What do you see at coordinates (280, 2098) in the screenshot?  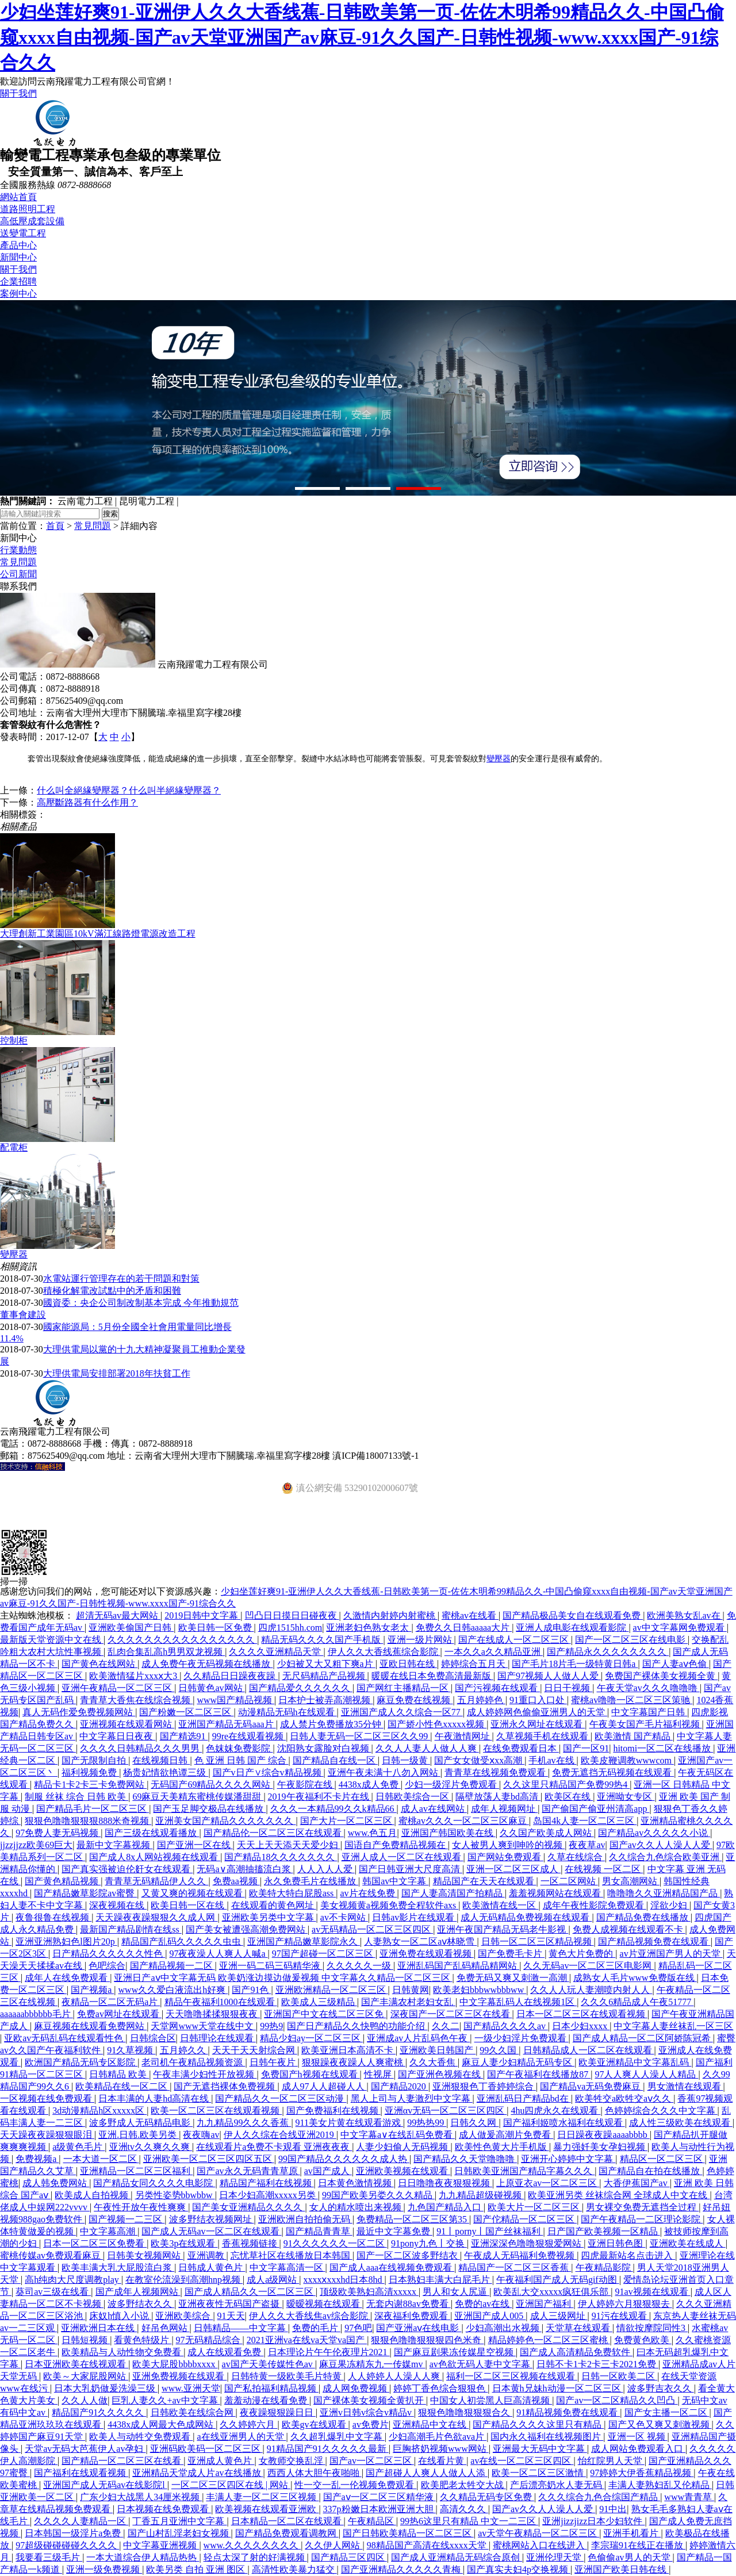 I see `国产精品久久一区二区三区动漫` at bounding box center [280, 2098].